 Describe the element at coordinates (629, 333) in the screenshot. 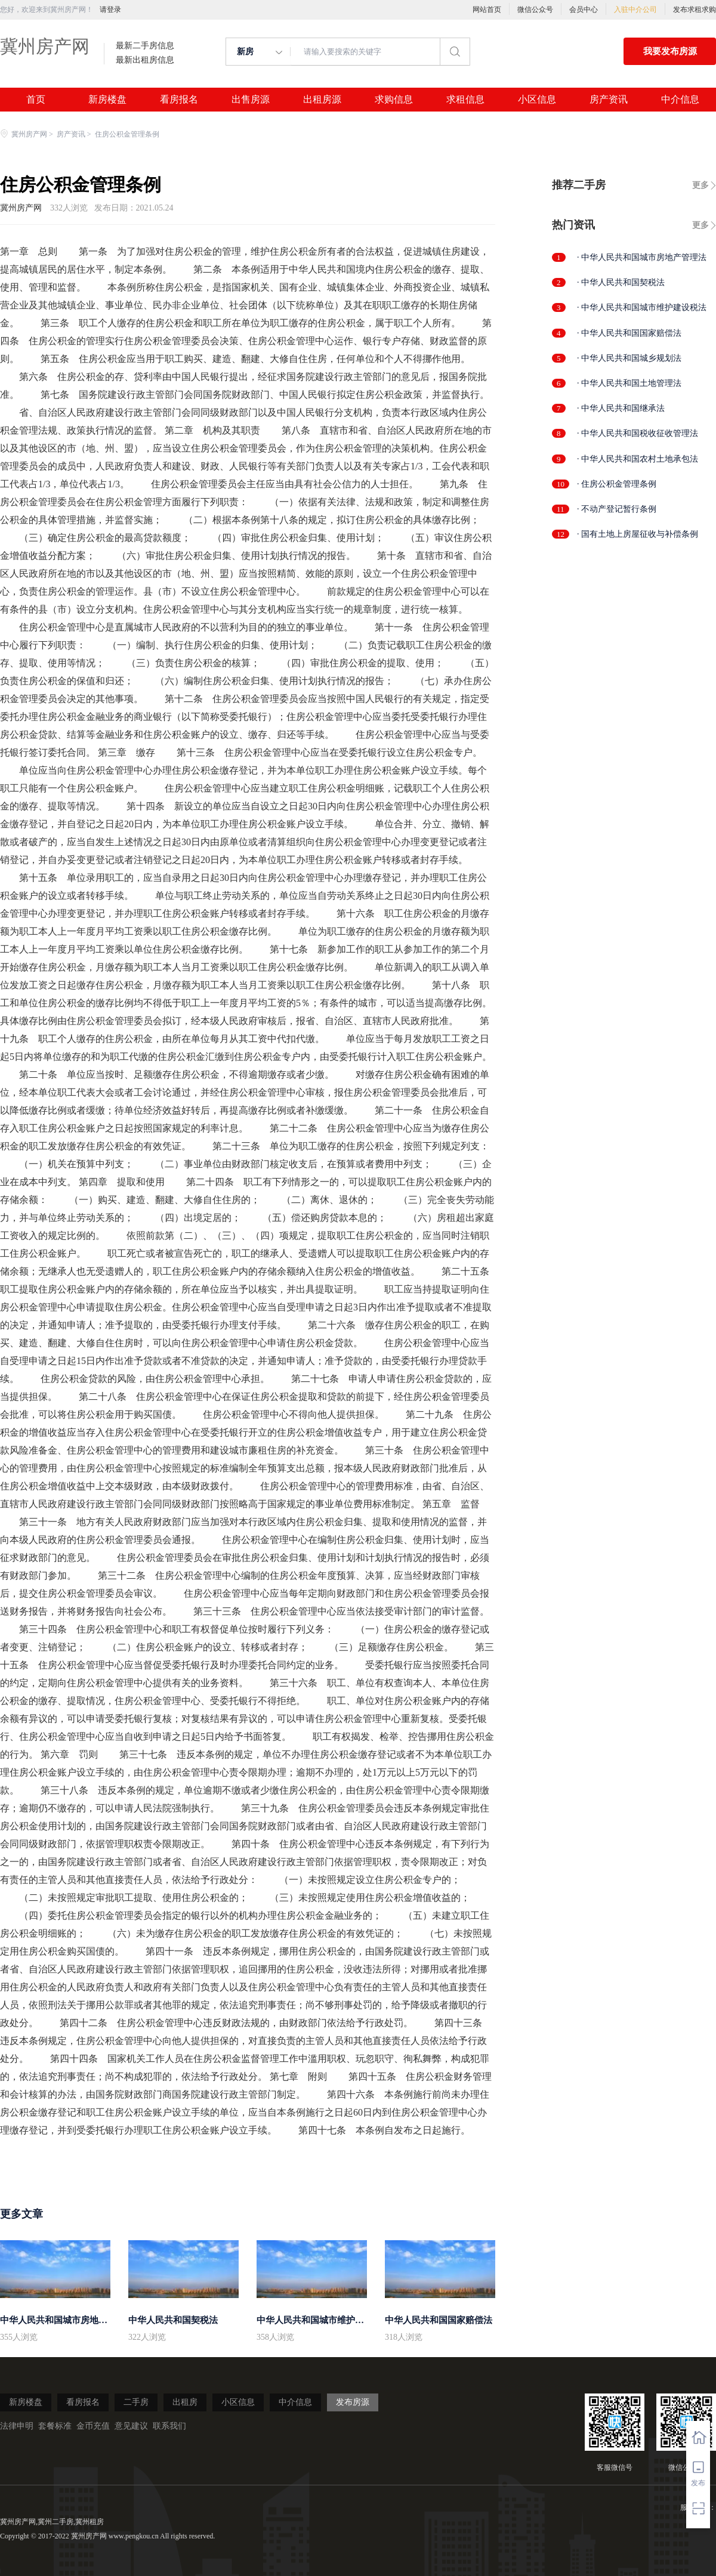

I see `· 中华人民共和国国家赔偿法` at that location.